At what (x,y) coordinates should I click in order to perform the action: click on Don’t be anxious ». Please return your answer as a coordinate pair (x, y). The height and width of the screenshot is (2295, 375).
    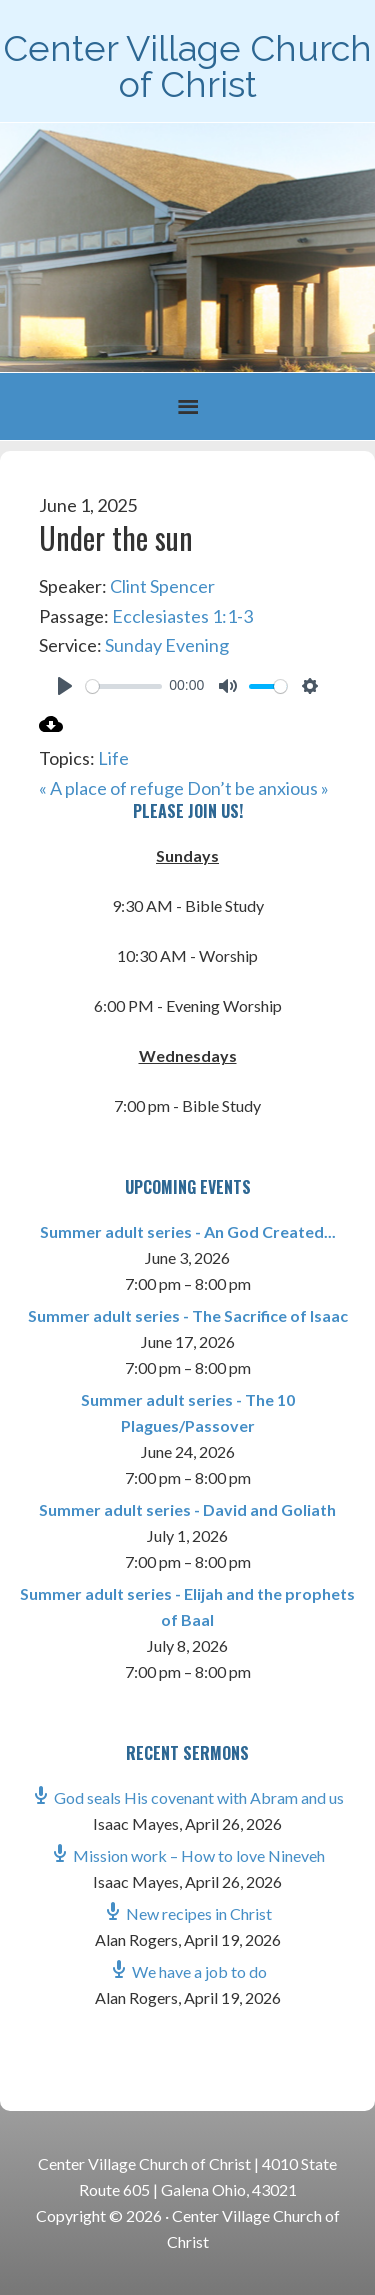
    Looking at the image, I should click on (258, 788).